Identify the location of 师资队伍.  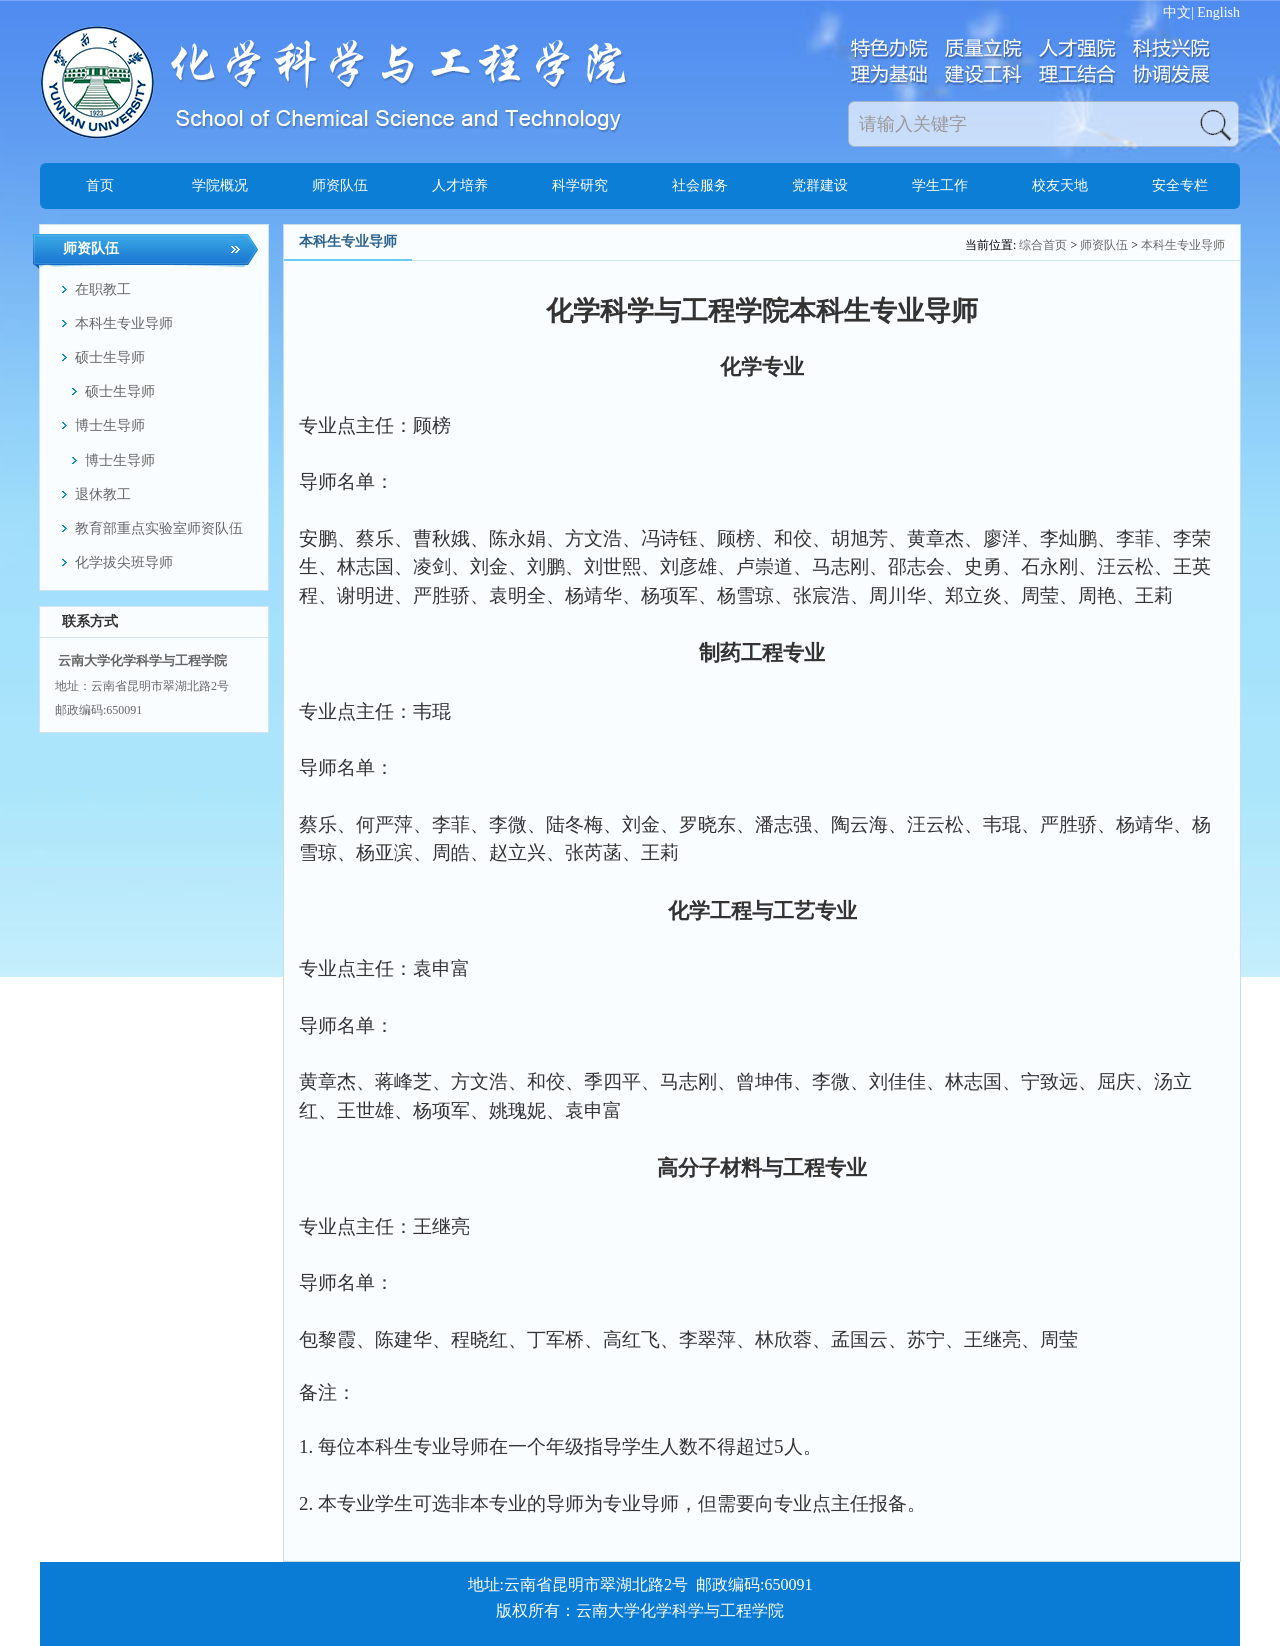
(340, 185).